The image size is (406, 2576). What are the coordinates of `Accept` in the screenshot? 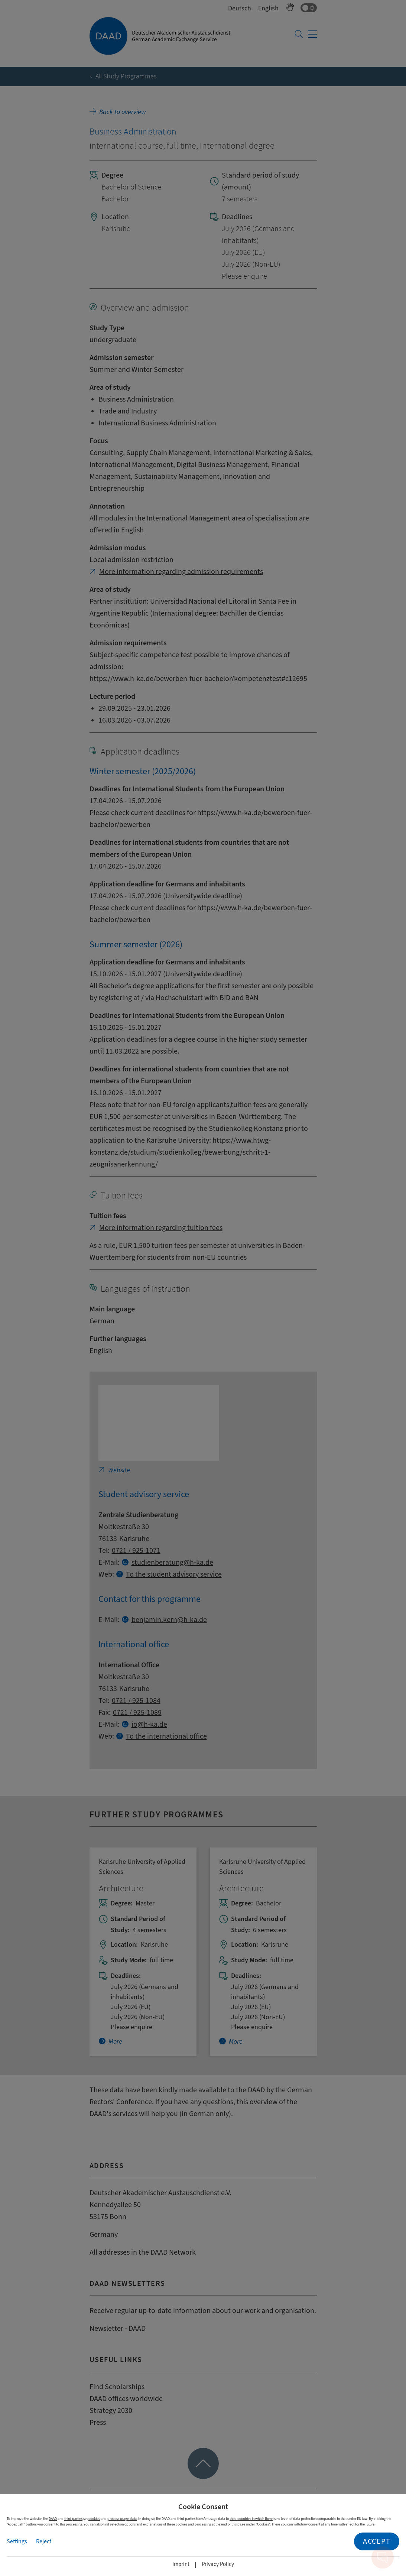 It's located at (376, 2541).